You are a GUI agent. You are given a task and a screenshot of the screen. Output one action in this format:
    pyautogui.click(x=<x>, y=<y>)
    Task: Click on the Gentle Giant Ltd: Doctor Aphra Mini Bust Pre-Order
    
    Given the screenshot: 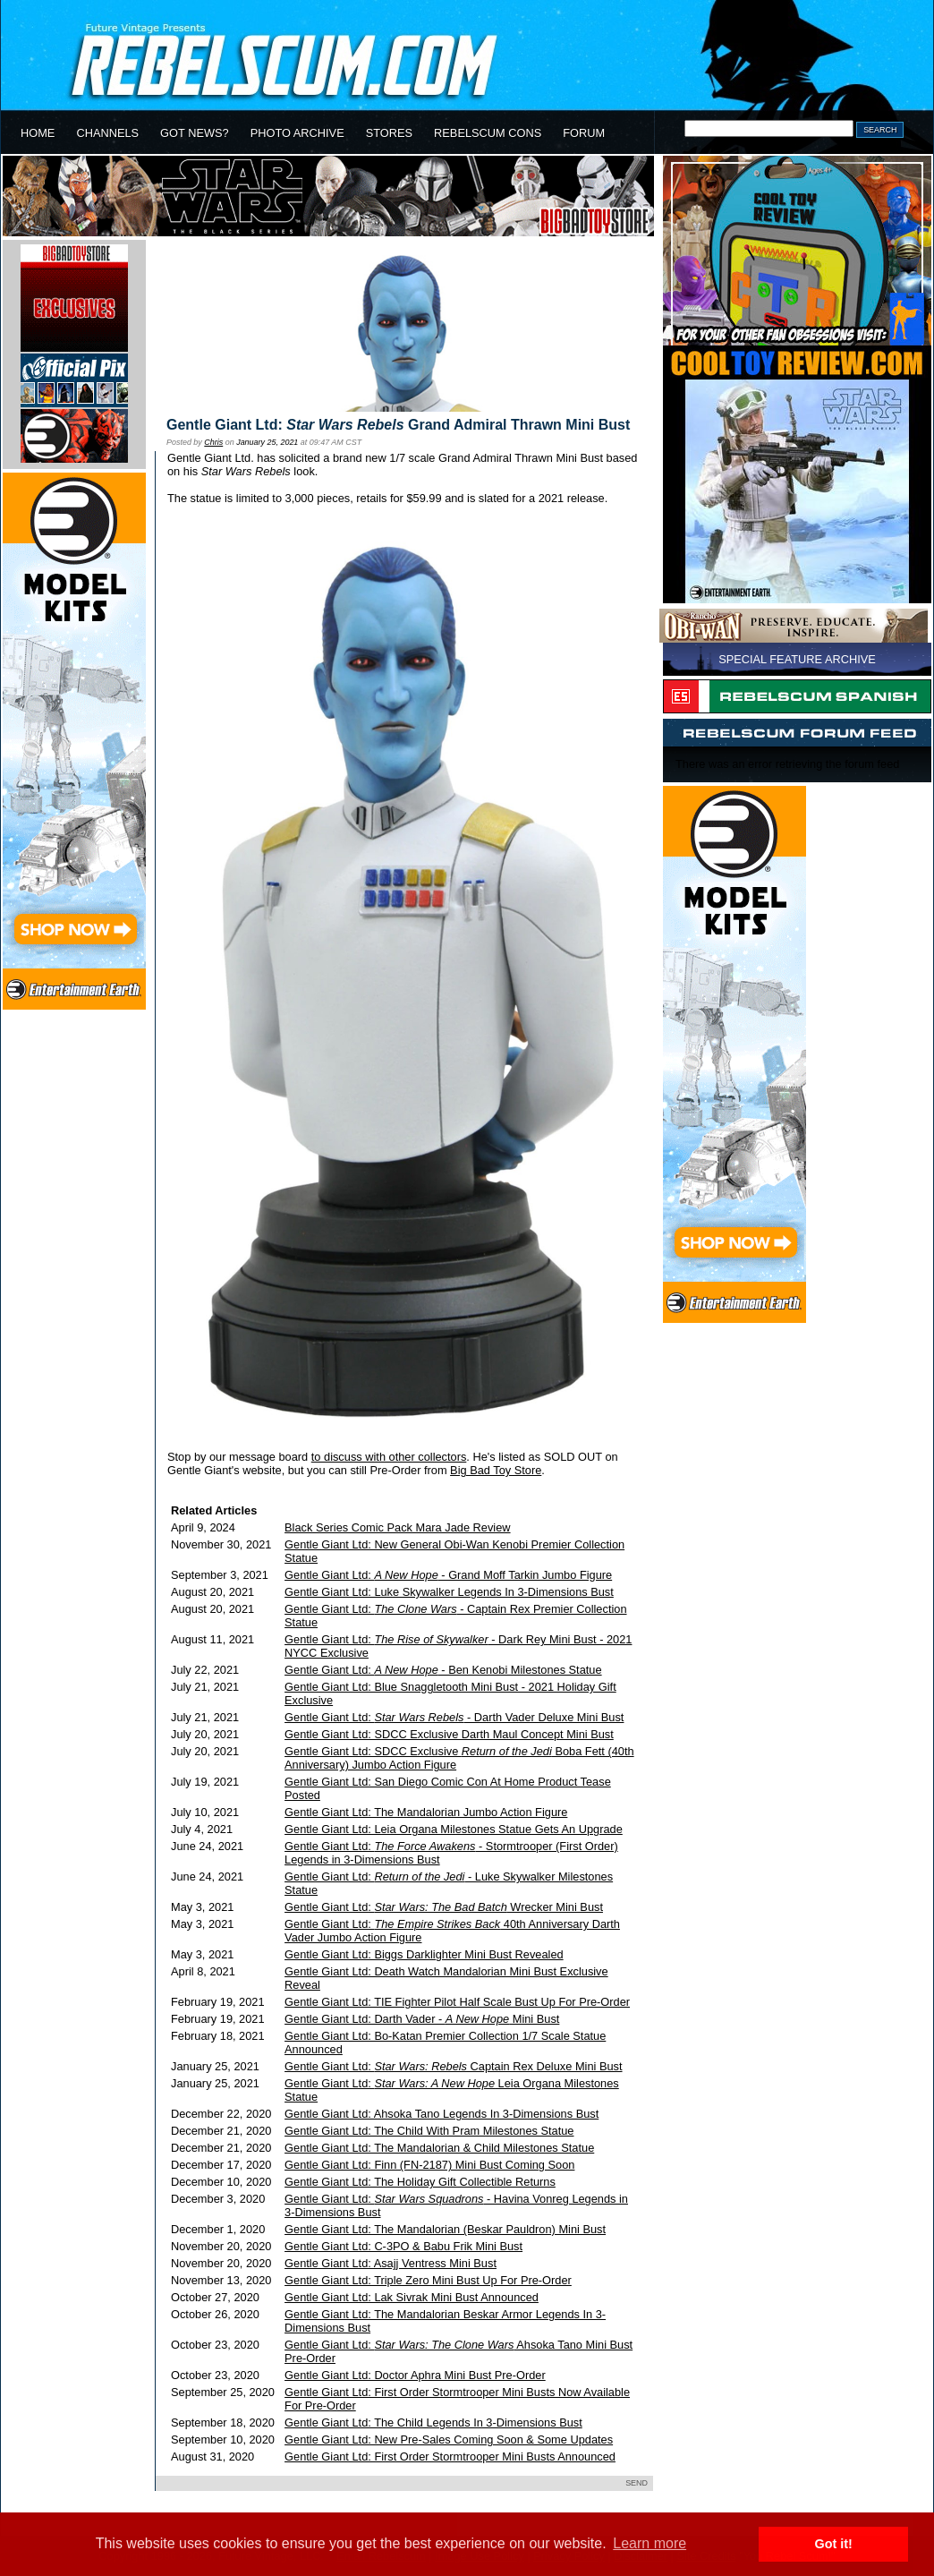 What is the action you would take?
    pyautogui.click(x=415, y=2375)
    